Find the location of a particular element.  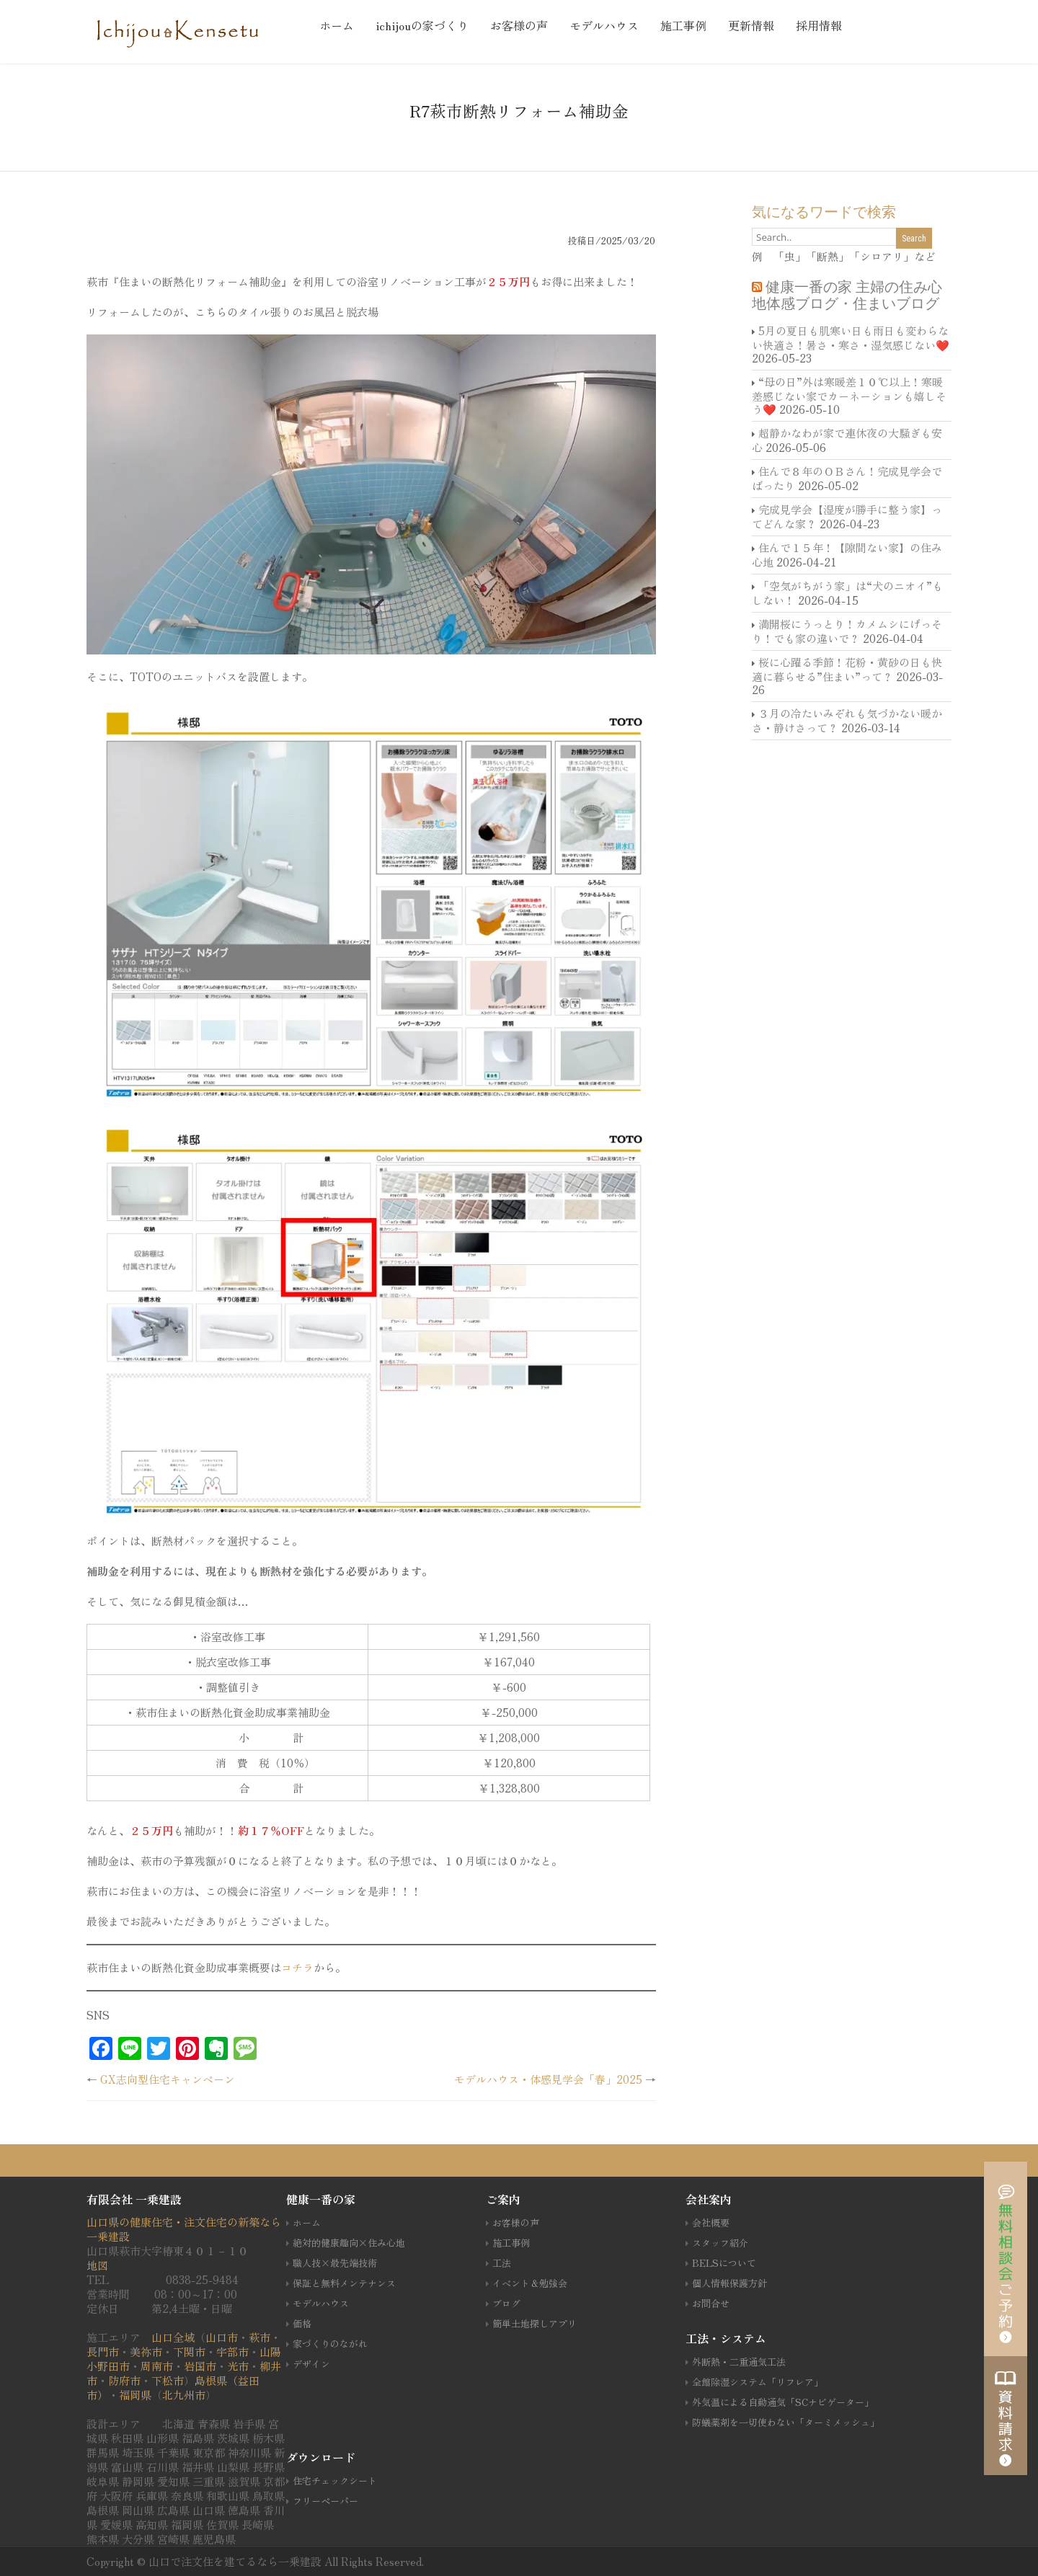

デザイン is located at coordinates (311, 2364).